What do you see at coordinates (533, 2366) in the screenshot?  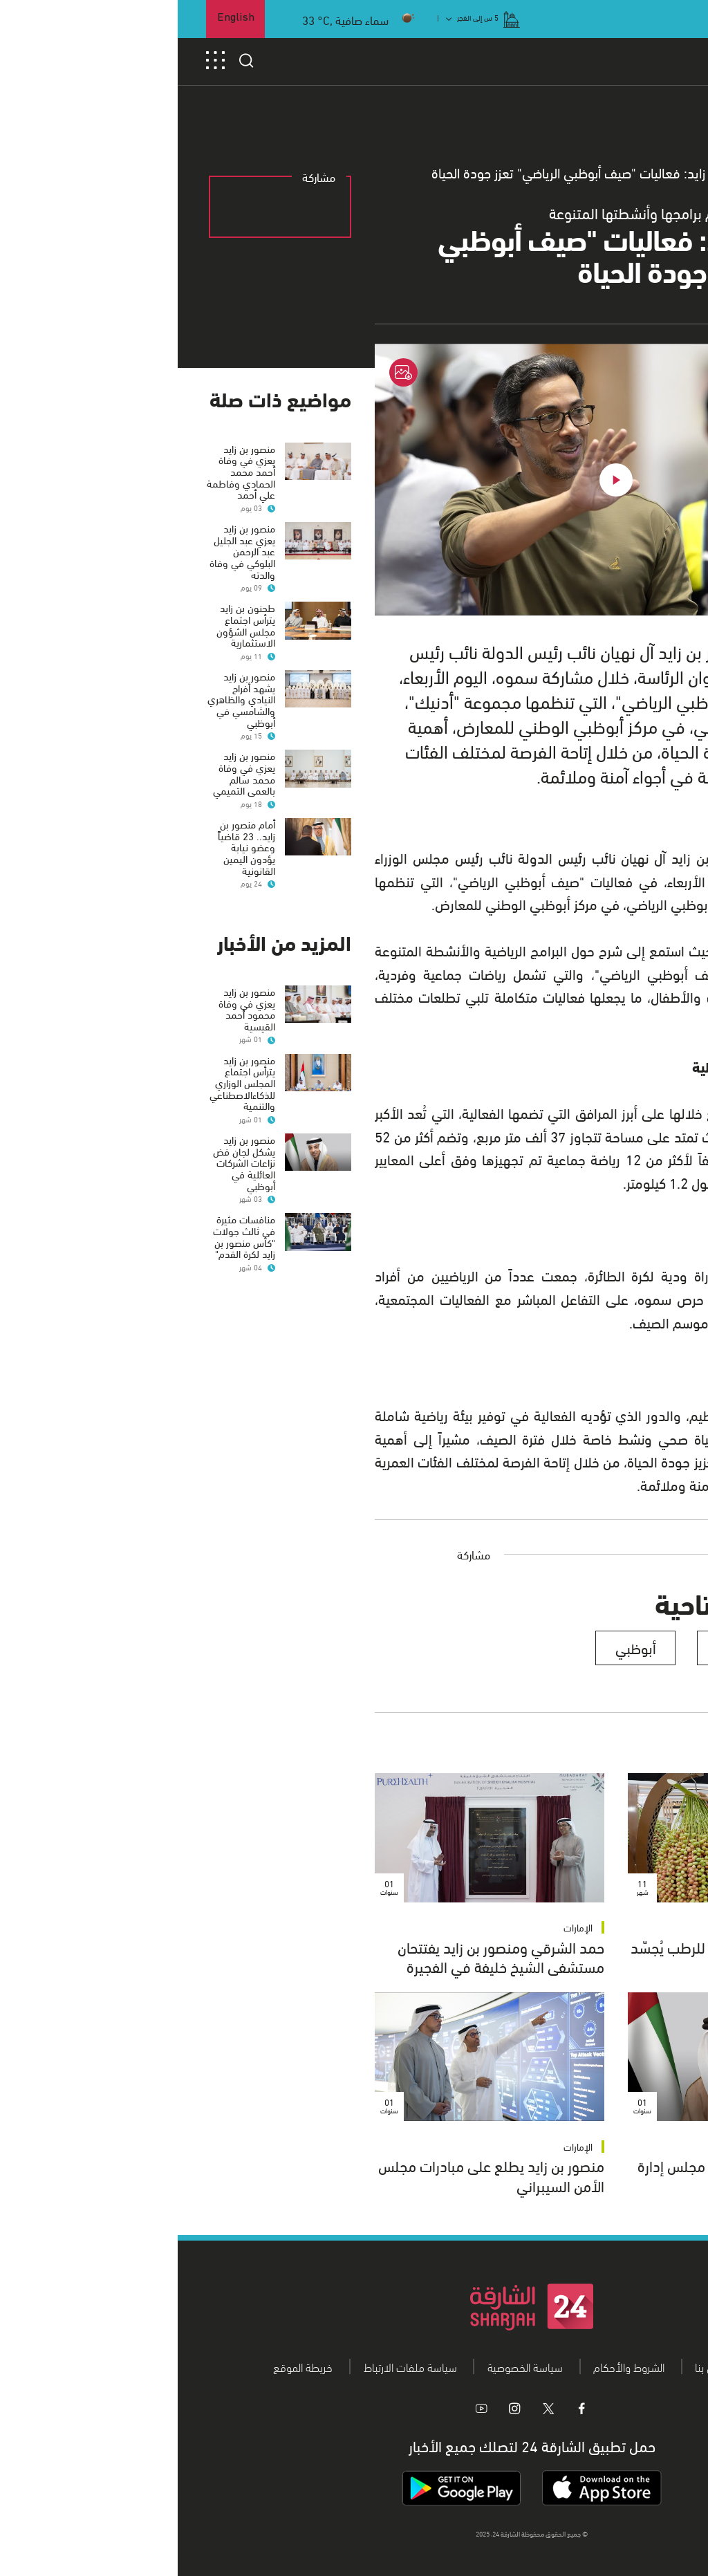 I see `اتصل بنا` at bounding box center [533, 2366].